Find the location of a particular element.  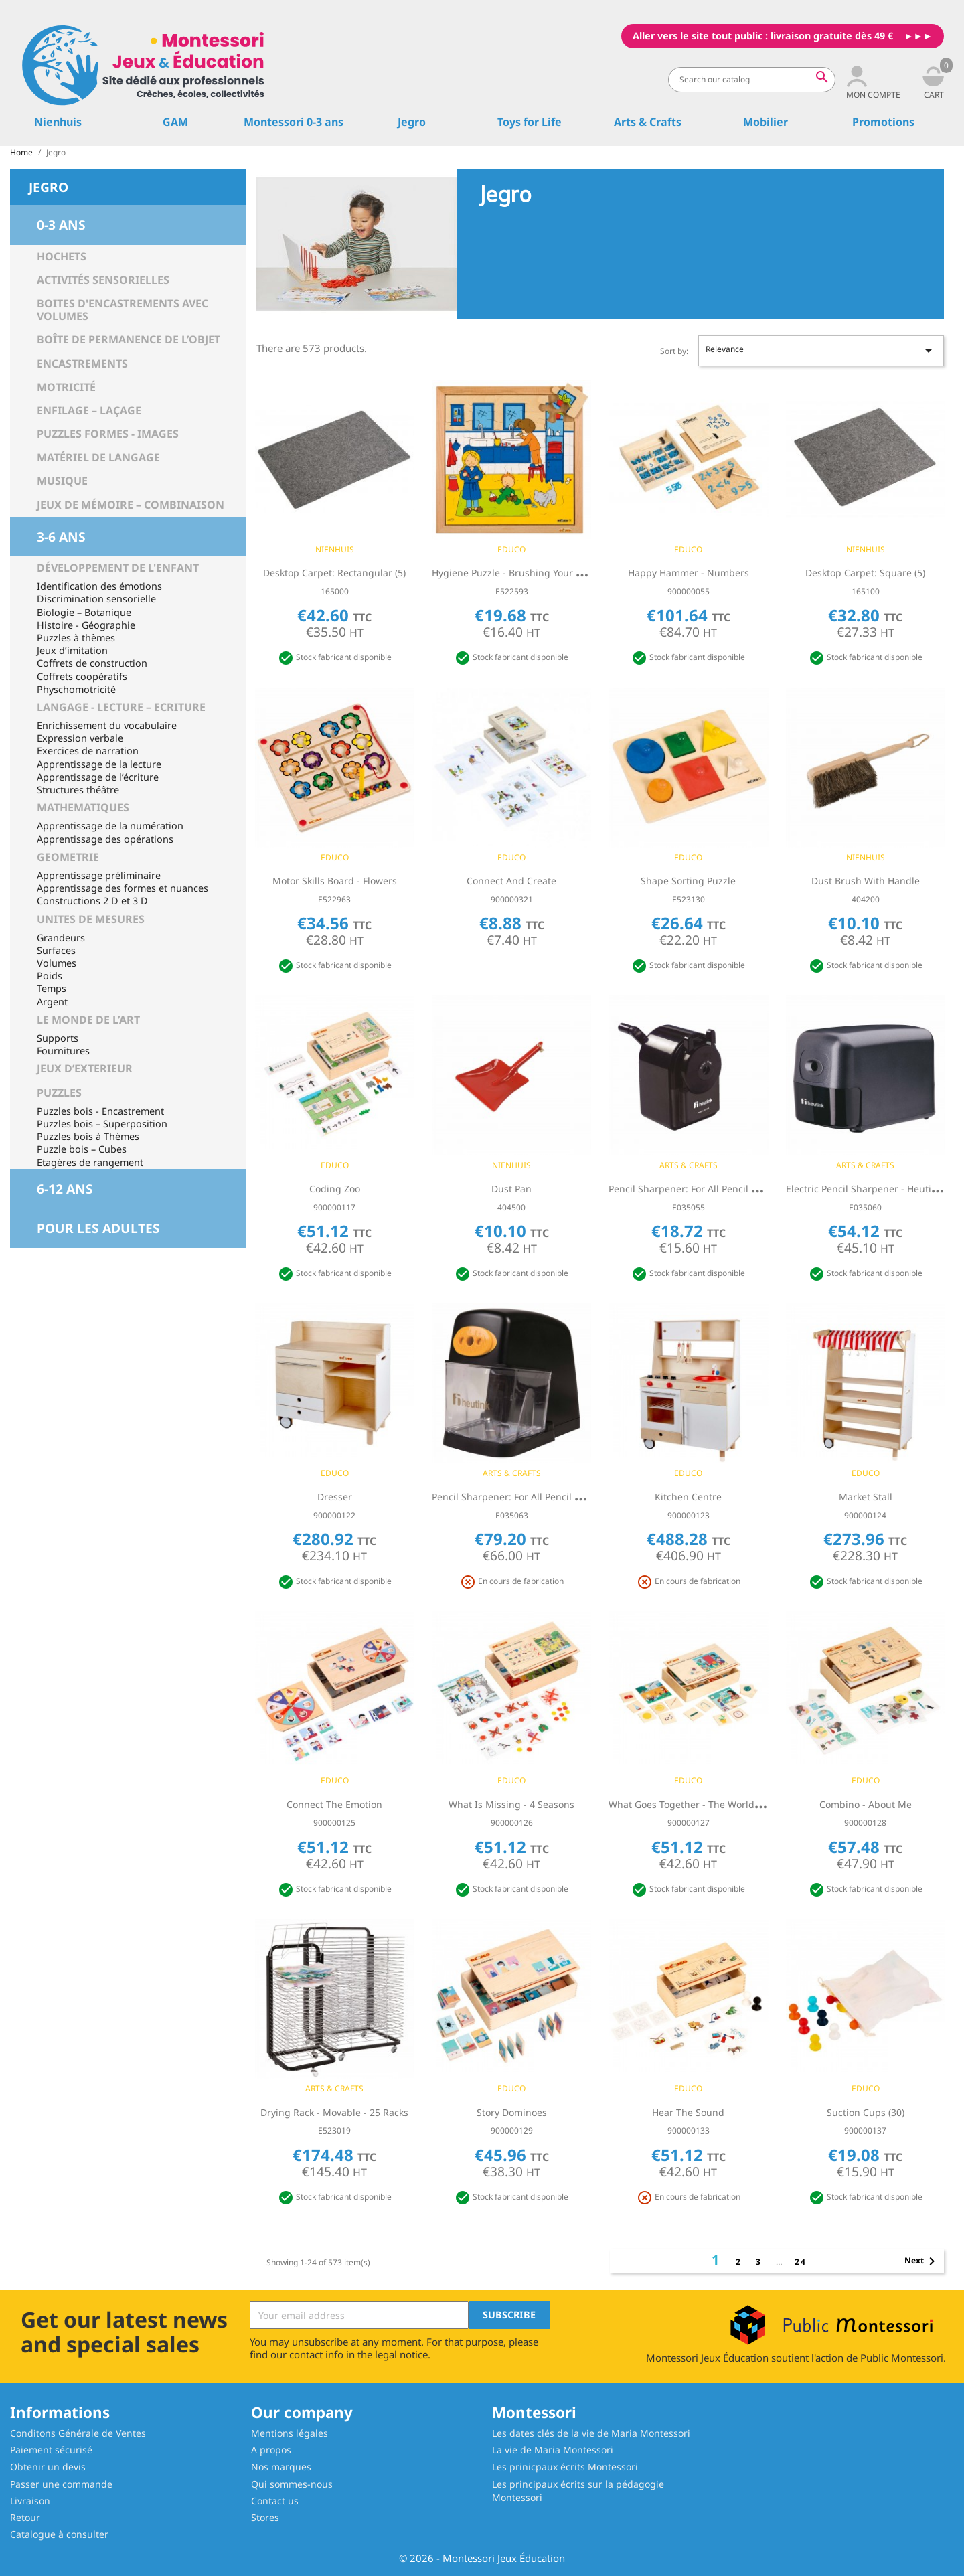

Puzzles Formes - Images is located at coordinates (108, 433).